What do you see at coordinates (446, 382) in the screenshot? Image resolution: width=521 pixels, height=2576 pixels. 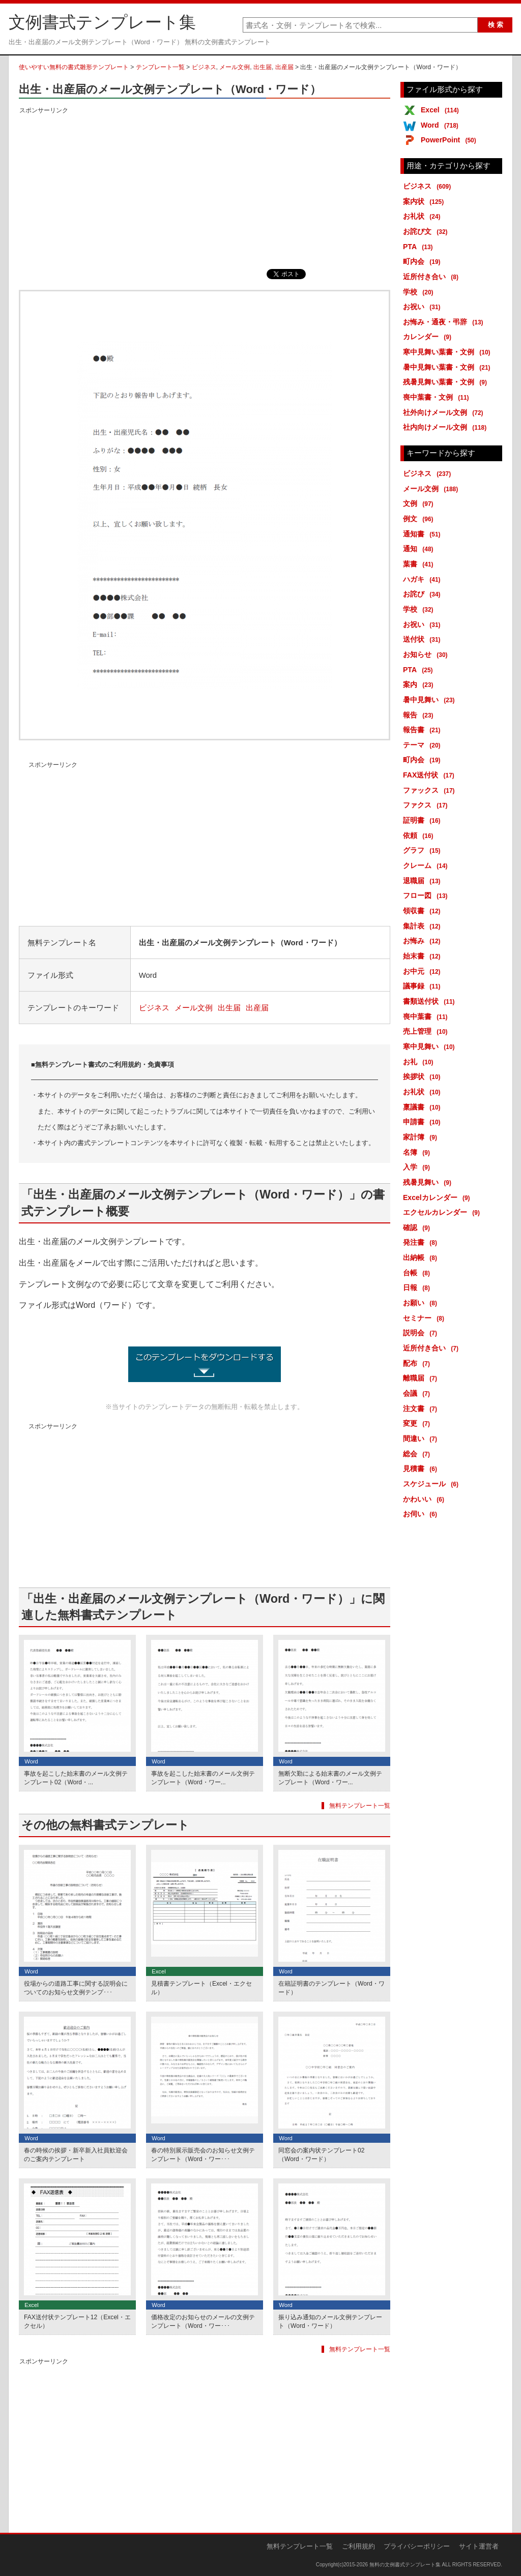 I see `残暑見舞い葉書・文例` at bounding box center [446, 382].